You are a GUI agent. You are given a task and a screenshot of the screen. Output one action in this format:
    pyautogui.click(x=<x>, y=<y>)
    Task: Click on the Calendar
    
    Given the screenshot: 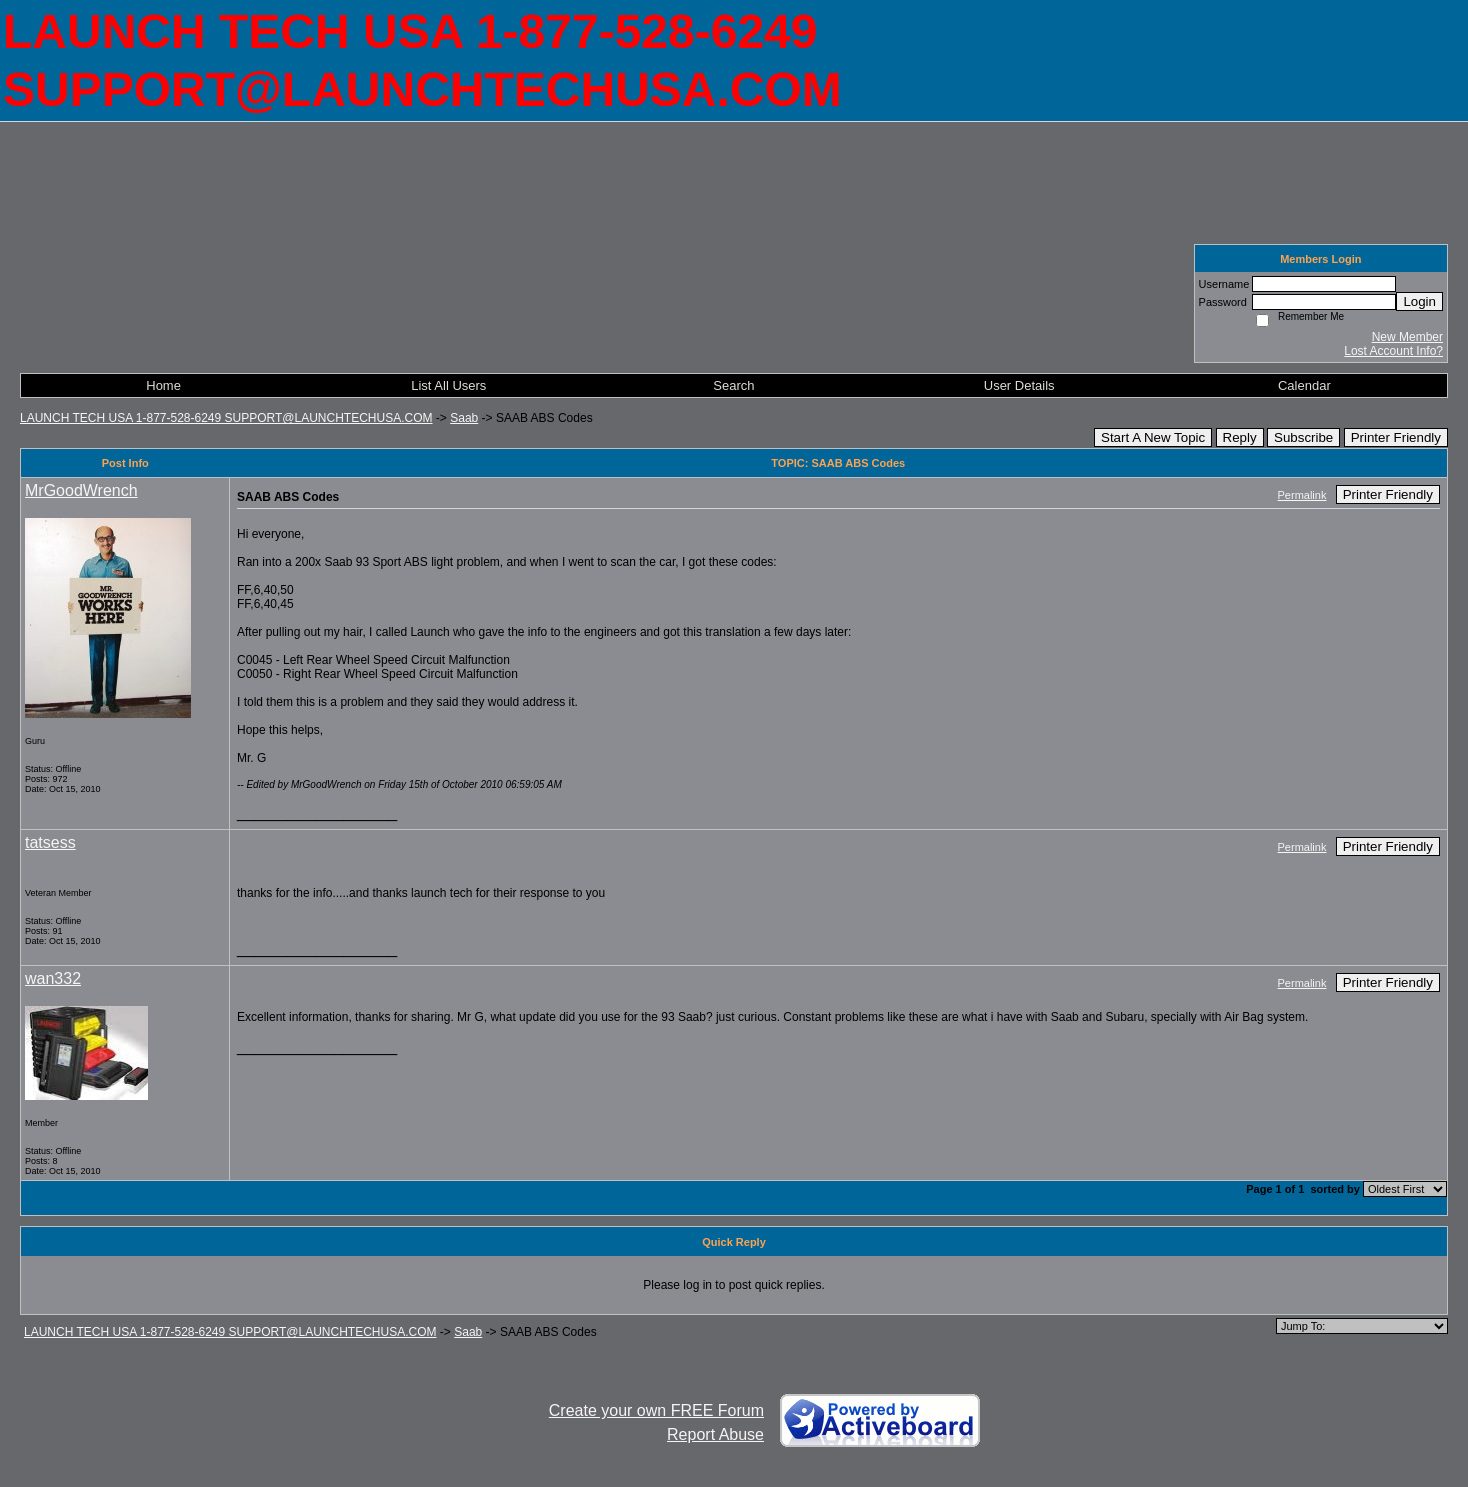 What is the action you would take?
    pyautogui.click(x=1304, y=385)
    